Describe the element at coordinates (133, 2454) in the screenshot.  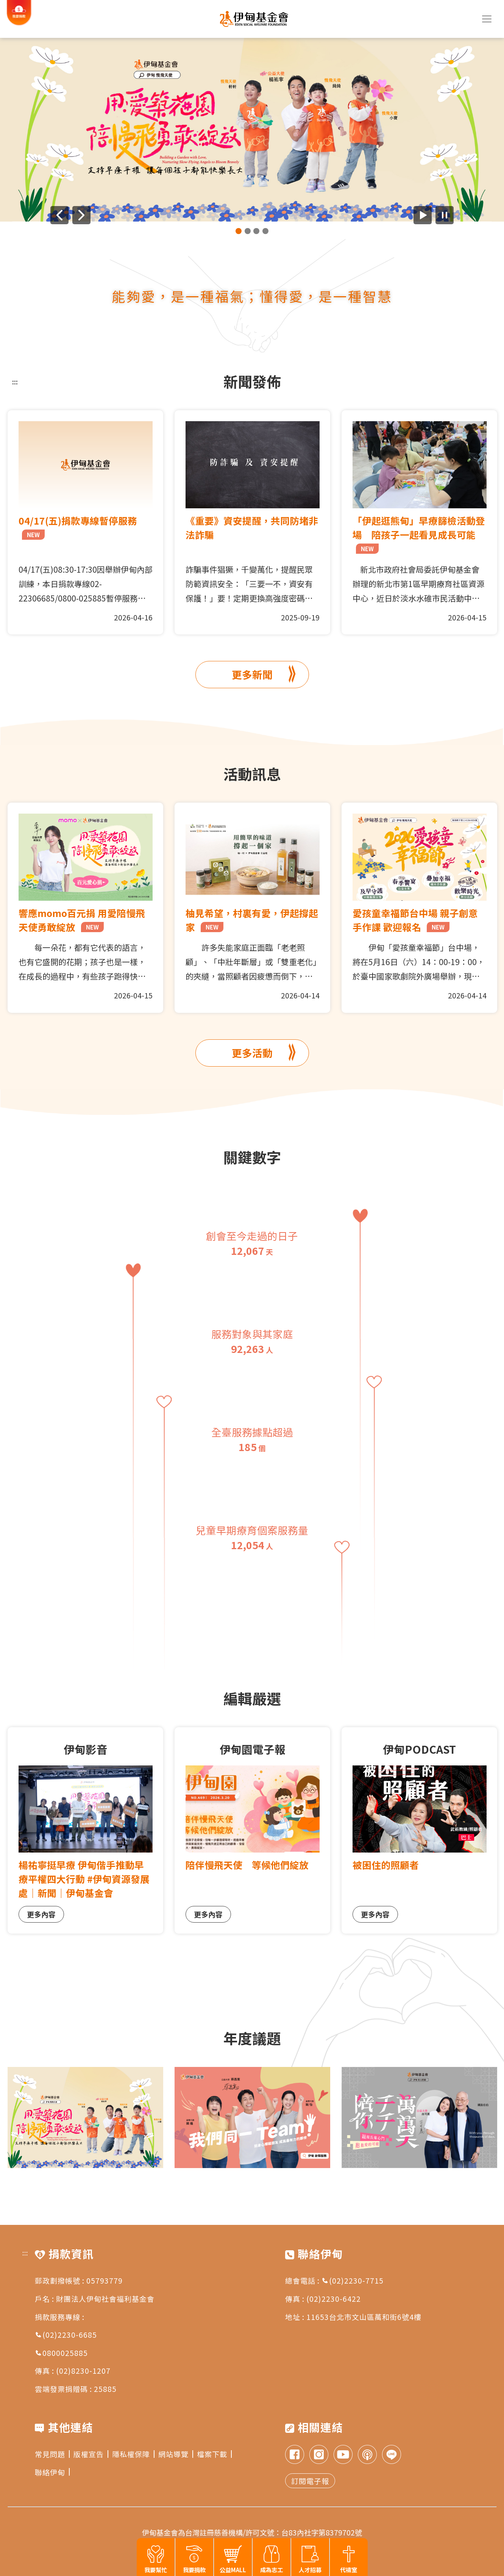
I see `隱私權保障` at that location.